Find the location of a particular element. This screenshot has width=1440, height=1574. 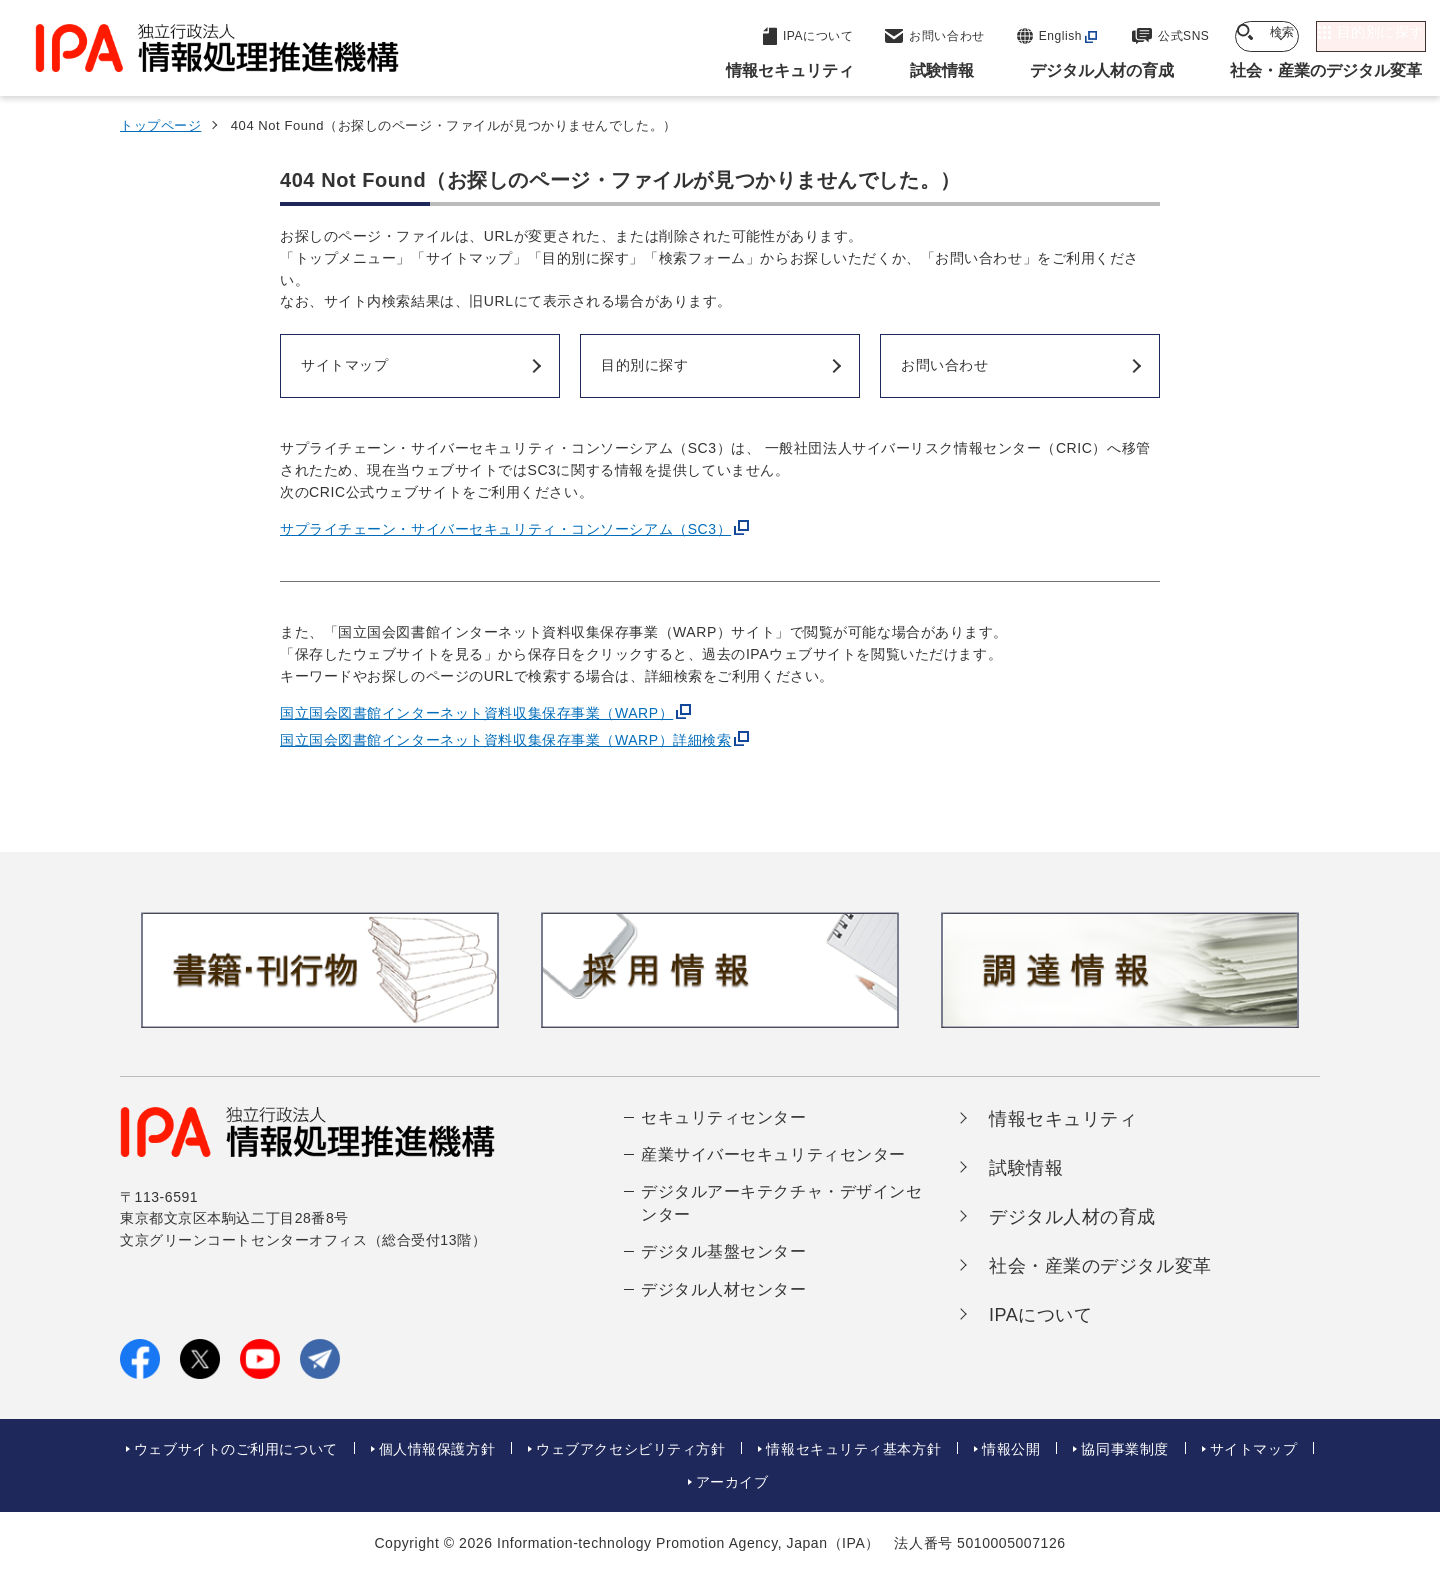

デジタル人材の育成 is located at coordinates (1072, 1217).